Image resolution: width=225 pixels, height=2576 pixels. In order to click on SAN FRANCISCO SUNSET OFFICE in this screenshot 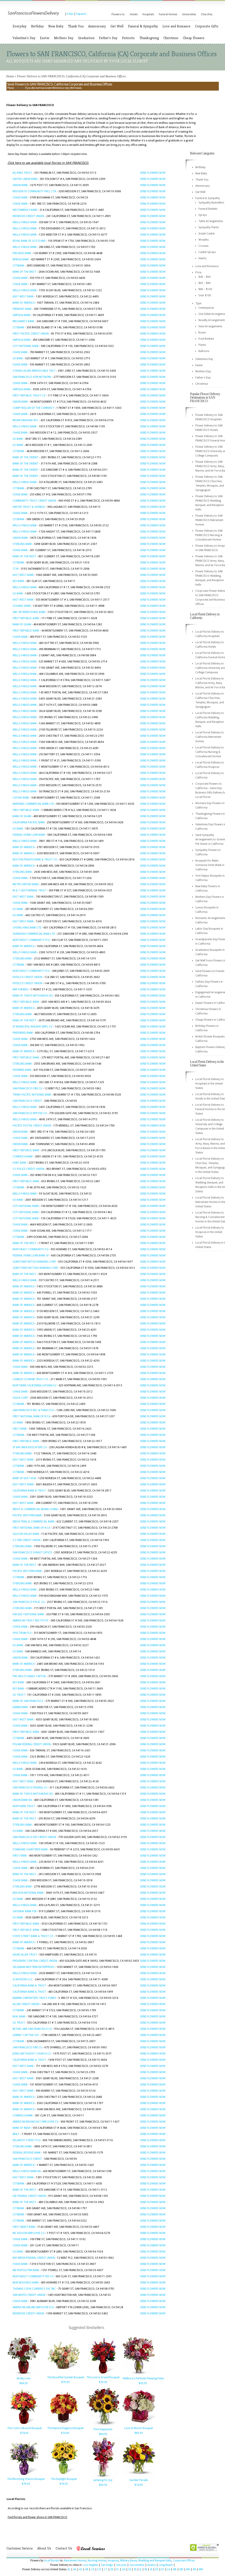, I will do `click(32, 1552)`.